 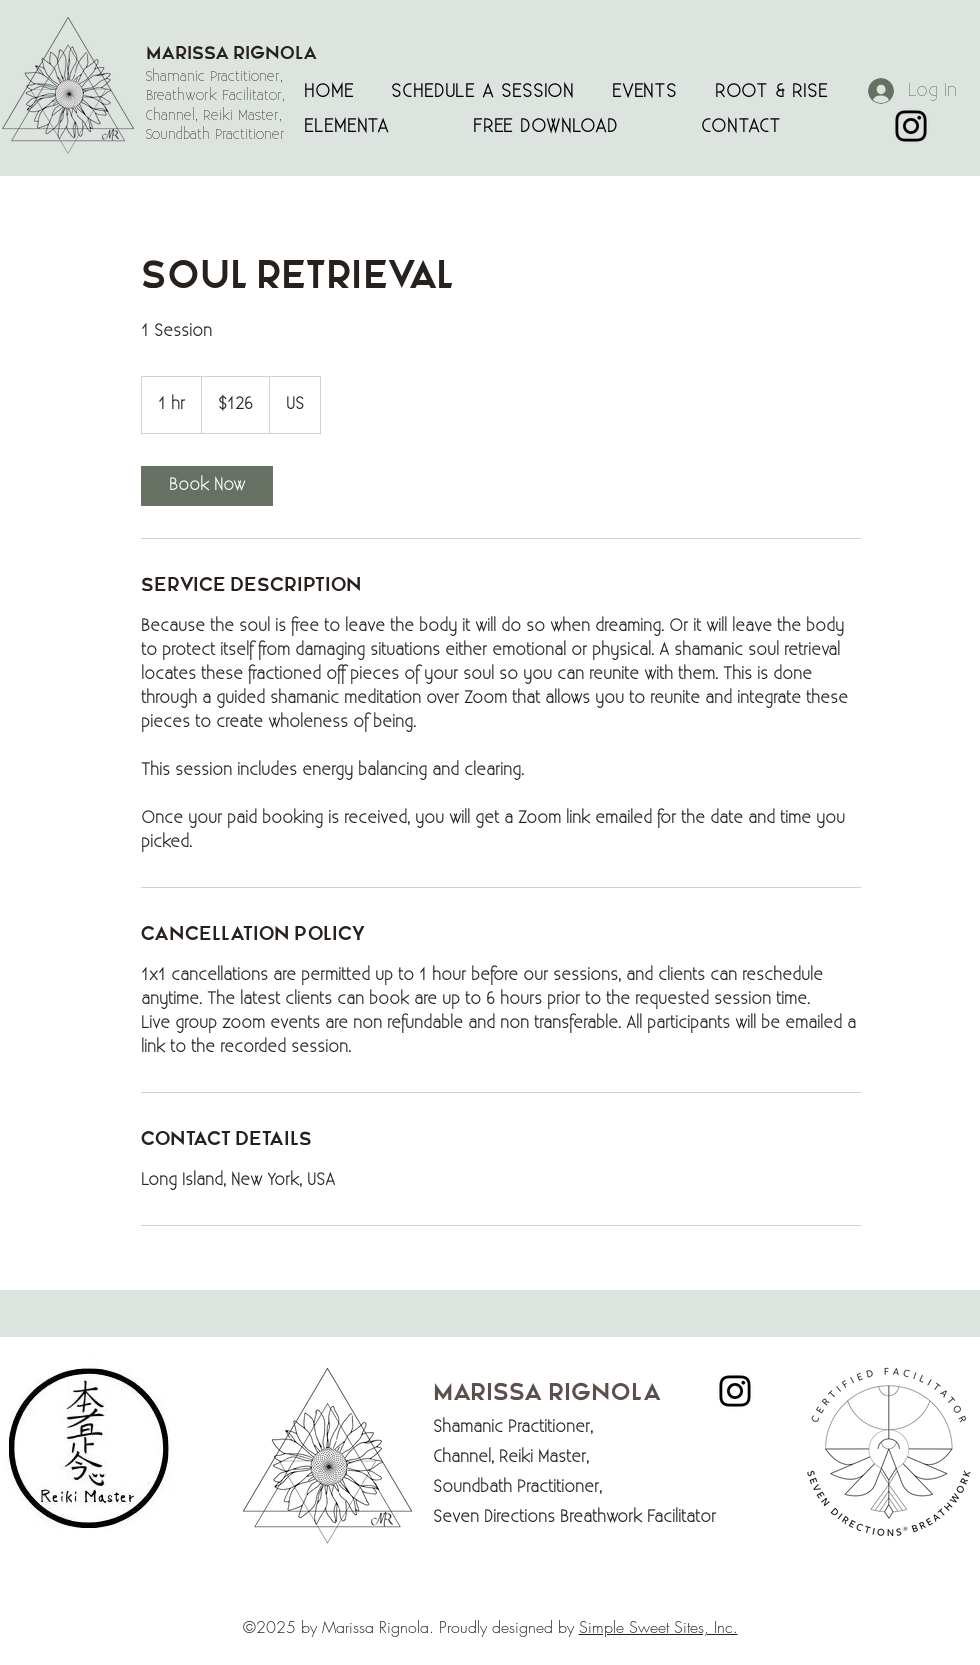 I want to click on Soundbath Practitioner,, so click(x=517, y=1487).